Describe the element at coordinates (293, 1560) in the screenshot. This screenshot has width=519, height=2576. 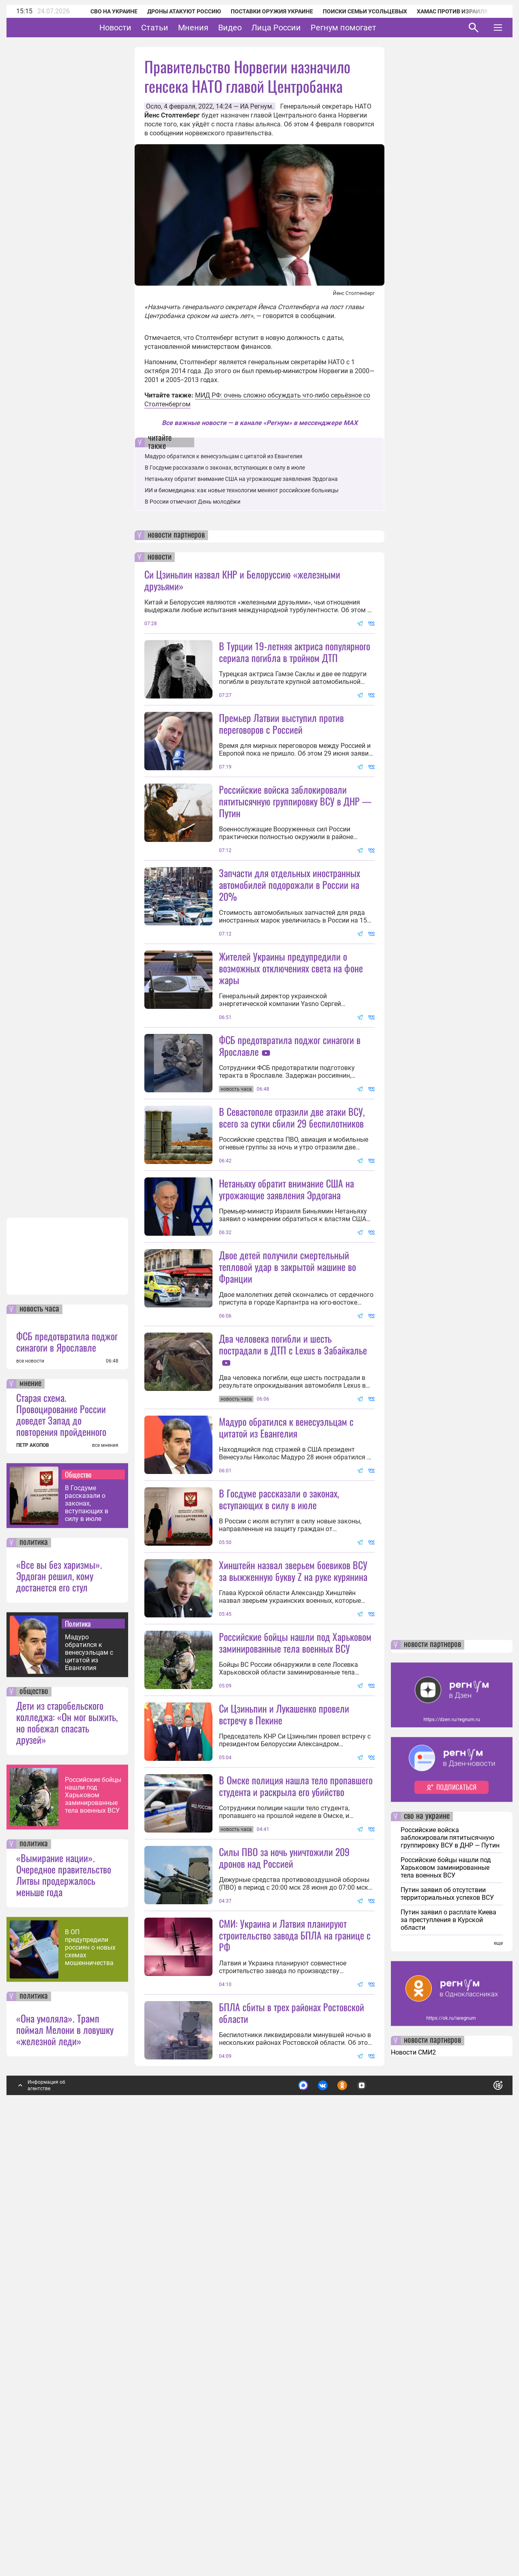
I see `Два человека погибли и шесть пострадали в ДТП с Lexus в Забайкалье` at that location.